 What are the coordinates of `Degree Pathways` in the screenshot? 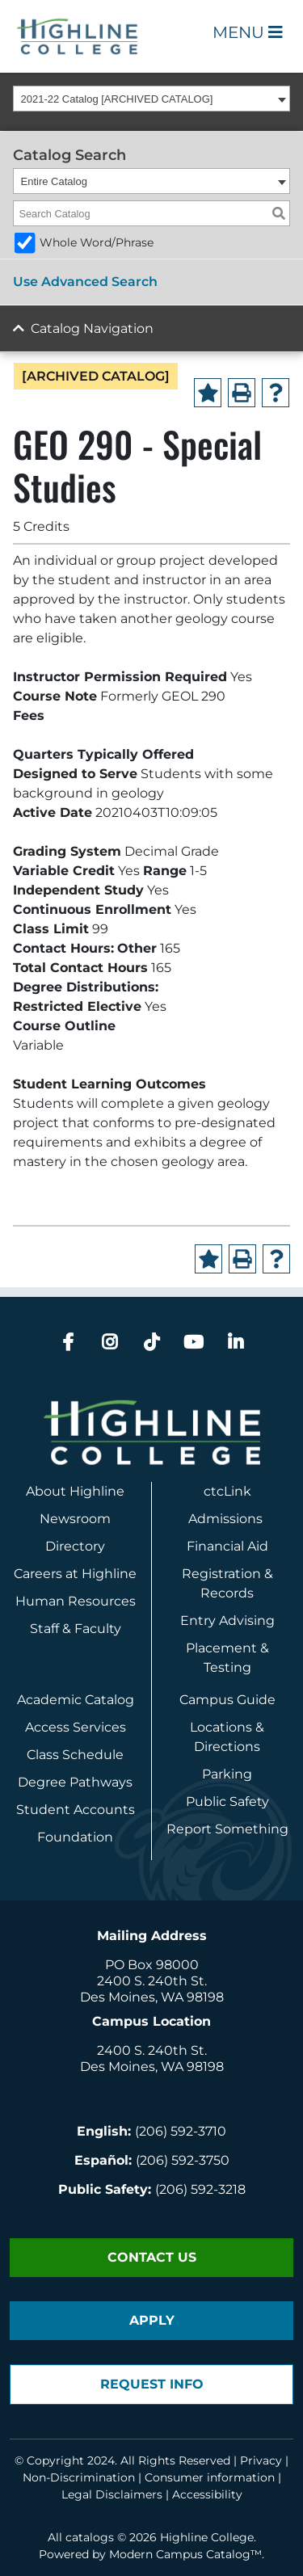 It's located at (75, 1782).